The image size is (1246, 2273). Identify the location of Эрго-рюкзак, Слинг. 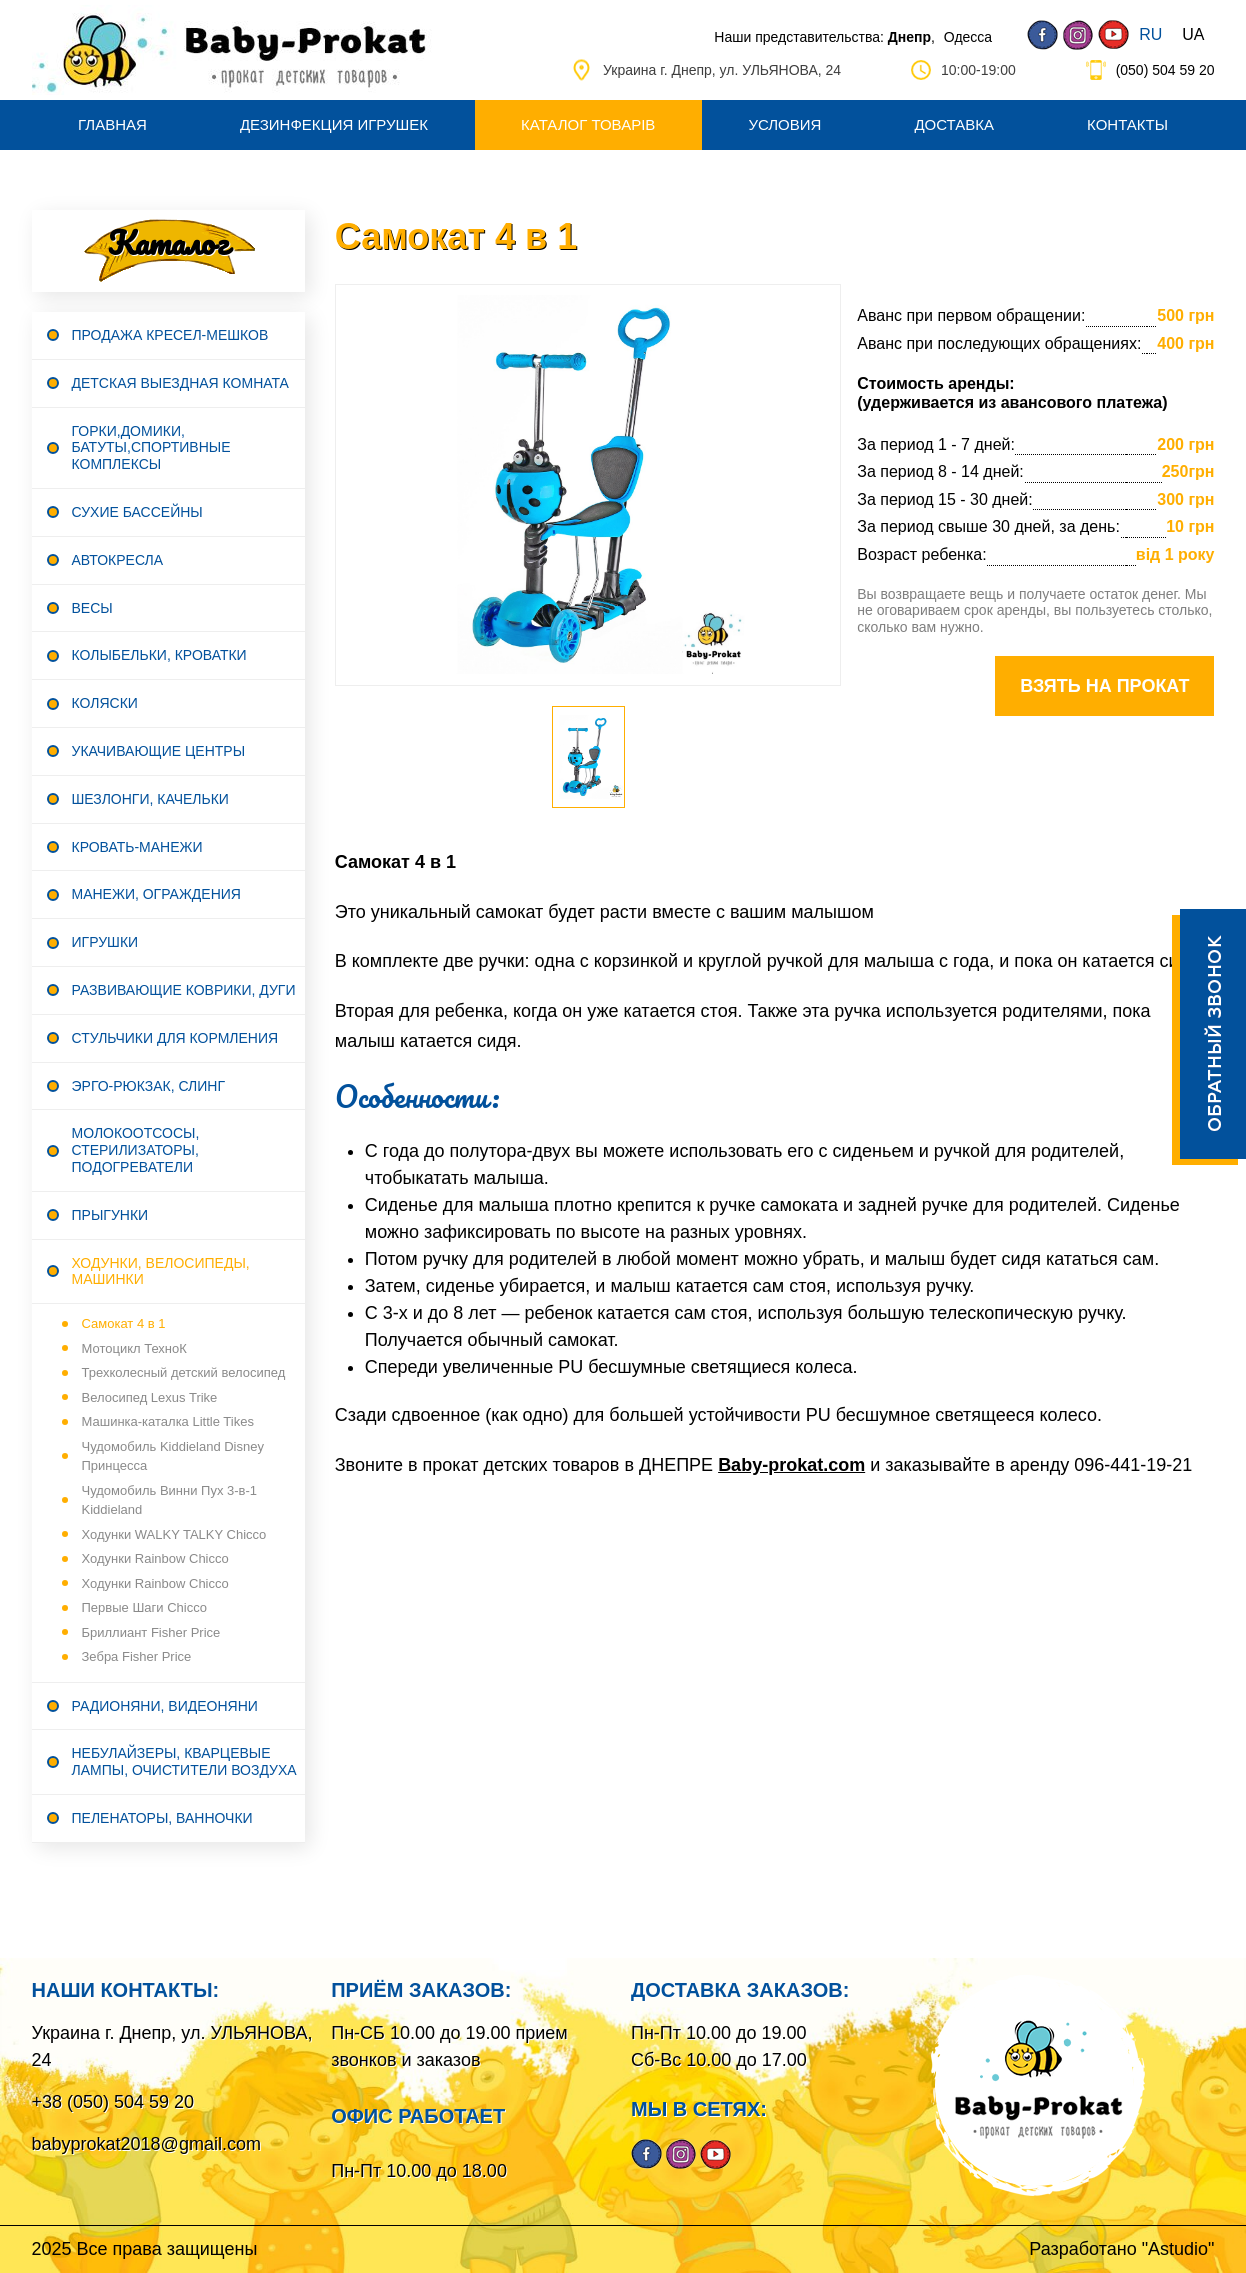
(149, 1086).